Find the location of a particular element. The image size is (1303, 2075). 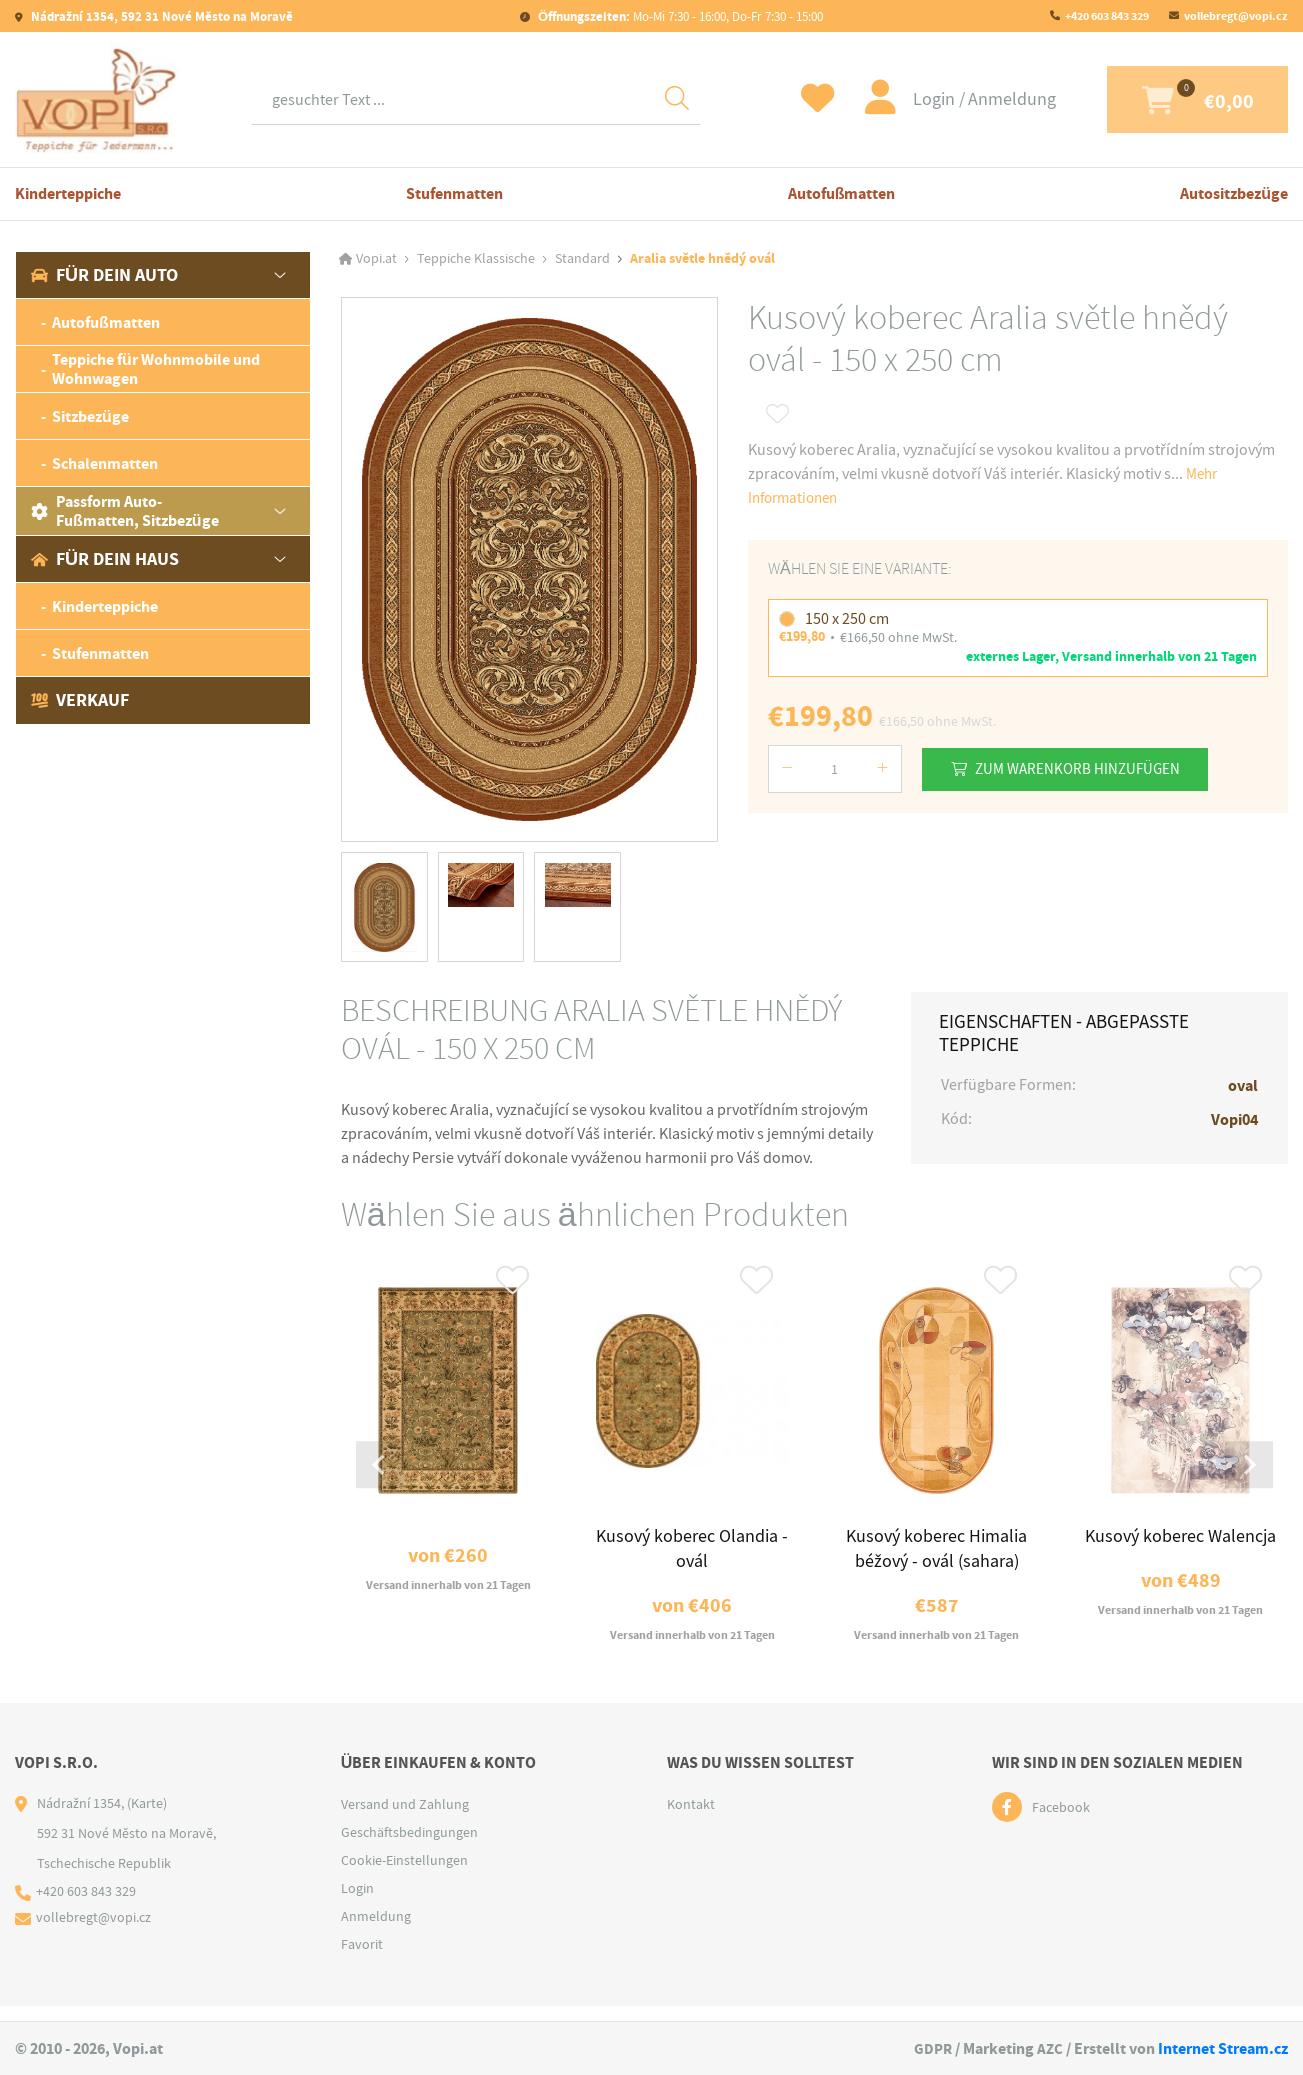

Sitzbezüge is located at coordinates (90, 416).